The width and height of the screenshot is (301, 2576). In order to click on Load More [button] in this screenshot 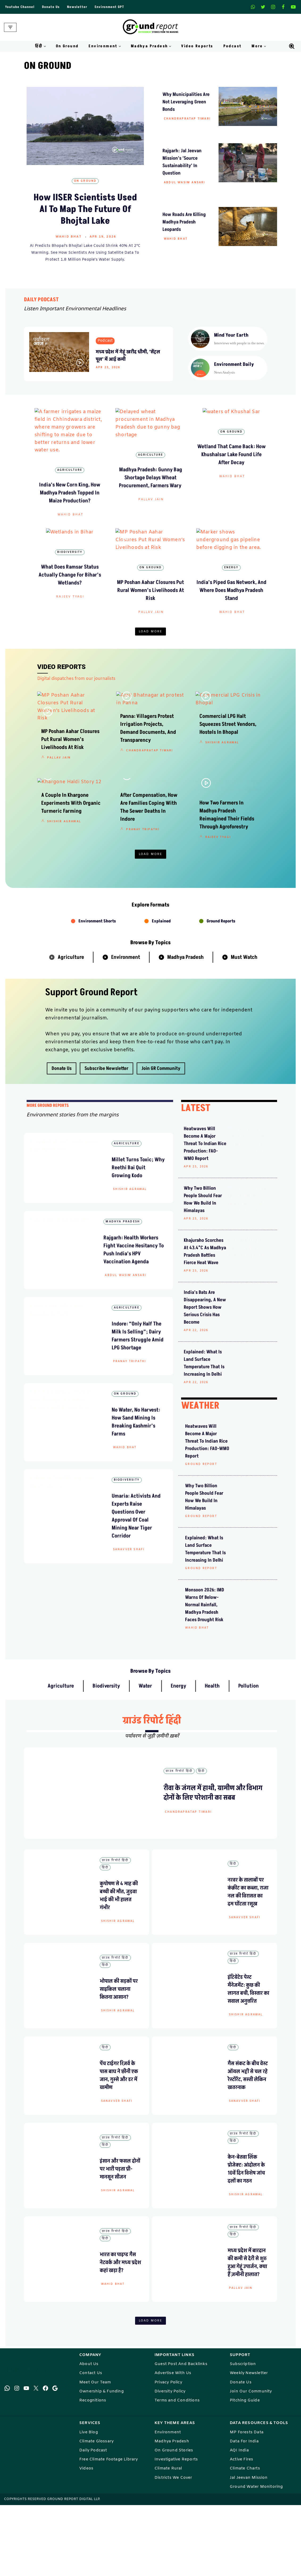, I will do `click(150, 932)`.